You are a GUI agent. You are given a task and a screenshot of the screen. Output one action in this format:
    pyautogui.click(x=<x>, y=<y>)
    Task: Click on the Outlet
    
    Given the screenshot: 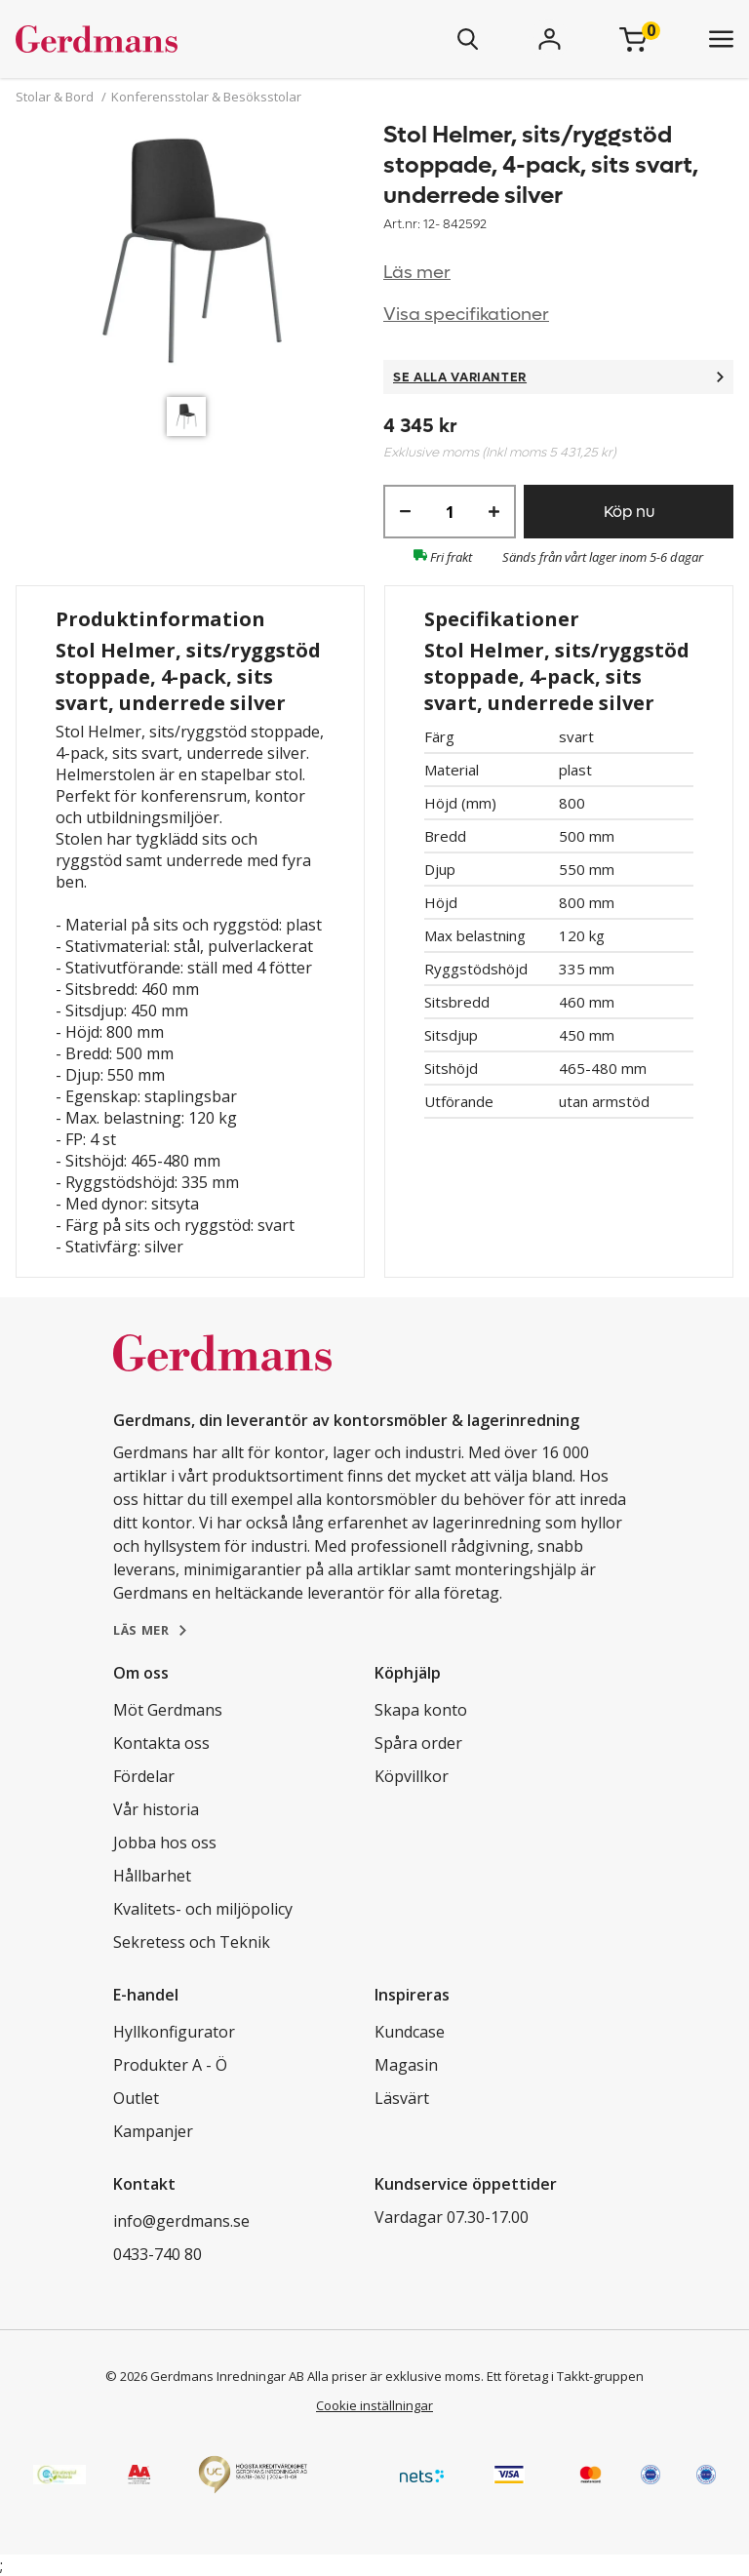 What is the action you would take?
    pyautogui.click(x=136, y=2098)
    